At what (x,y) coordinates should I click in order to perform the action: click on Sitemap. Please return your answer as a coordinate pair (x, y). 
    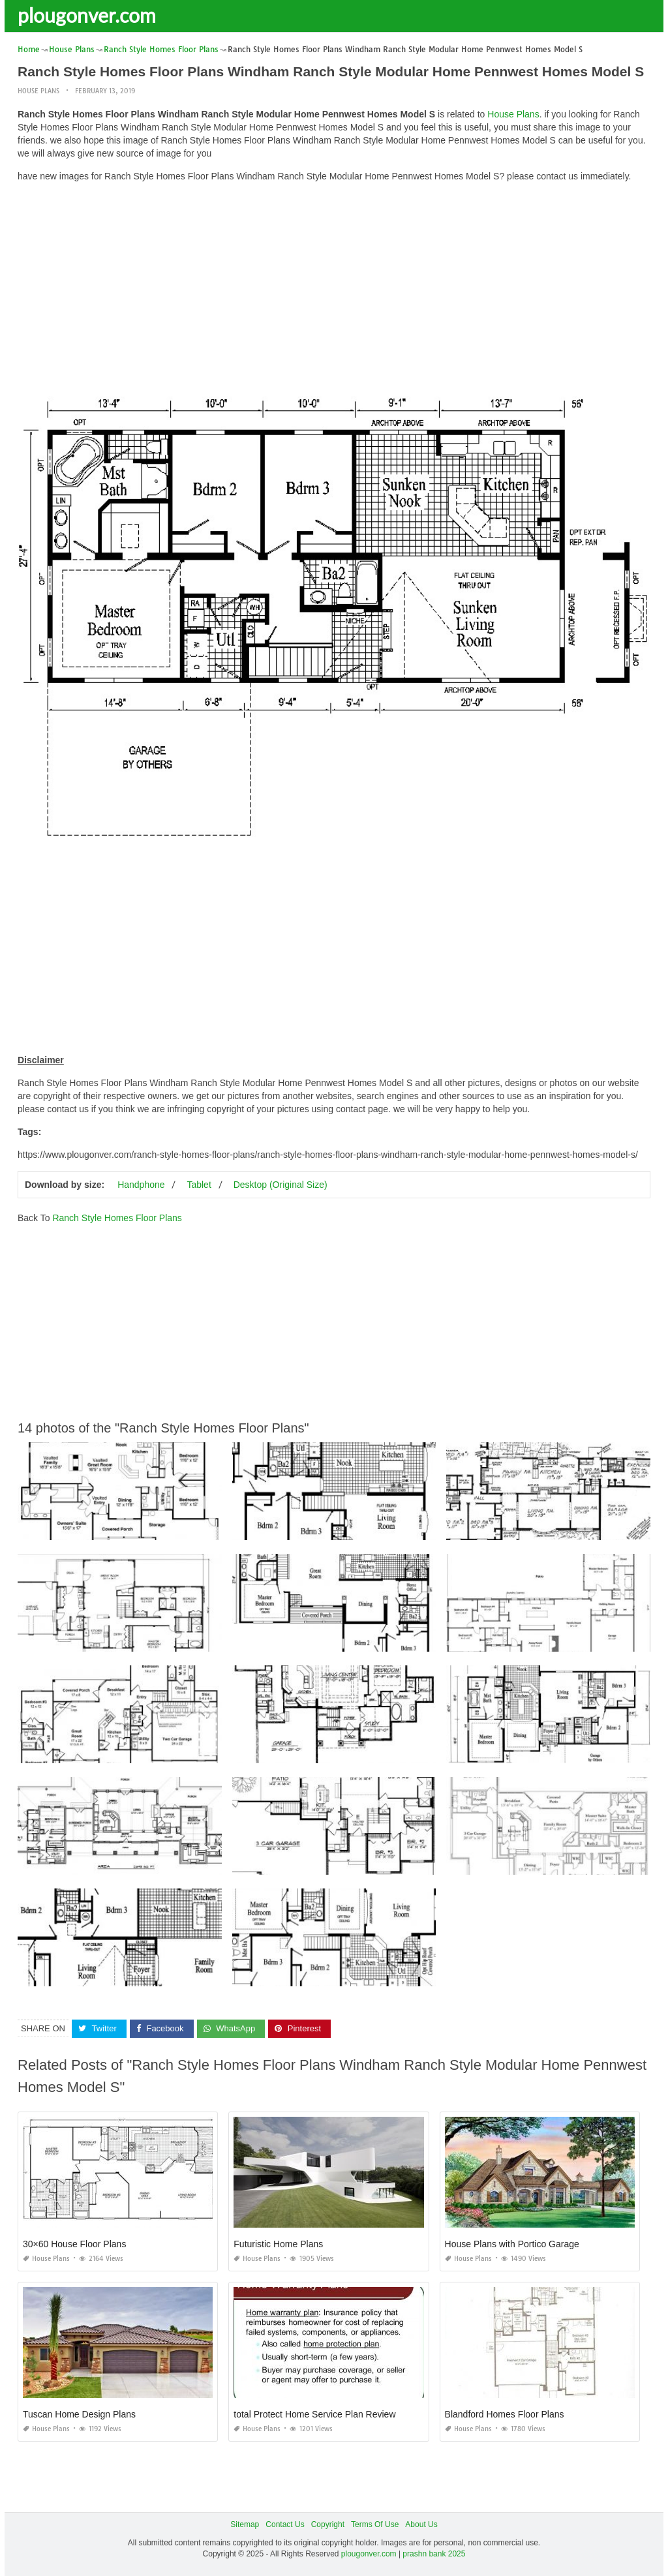
    Looking at the image, I should click on (244, 2524).